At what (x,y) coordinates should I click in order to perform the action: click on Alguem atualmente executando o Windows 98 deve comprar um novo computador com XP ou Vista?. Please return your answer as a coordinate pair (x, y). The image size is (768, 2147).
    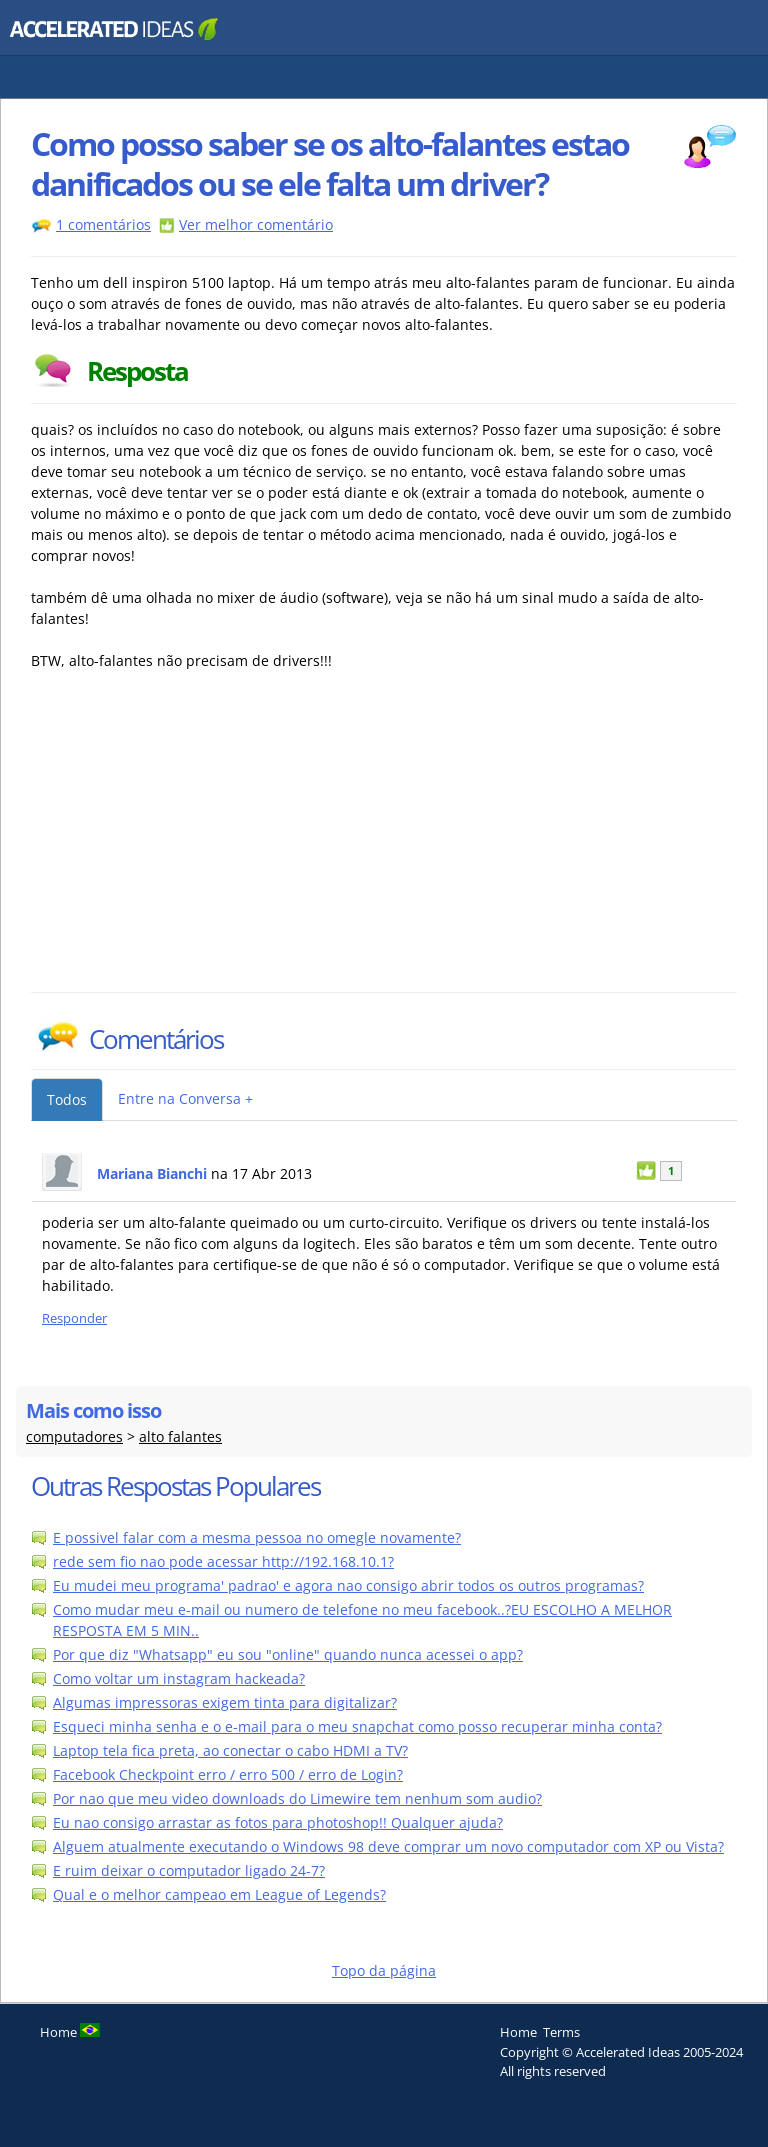
    Looking at the image, I should click on (388, 1846).